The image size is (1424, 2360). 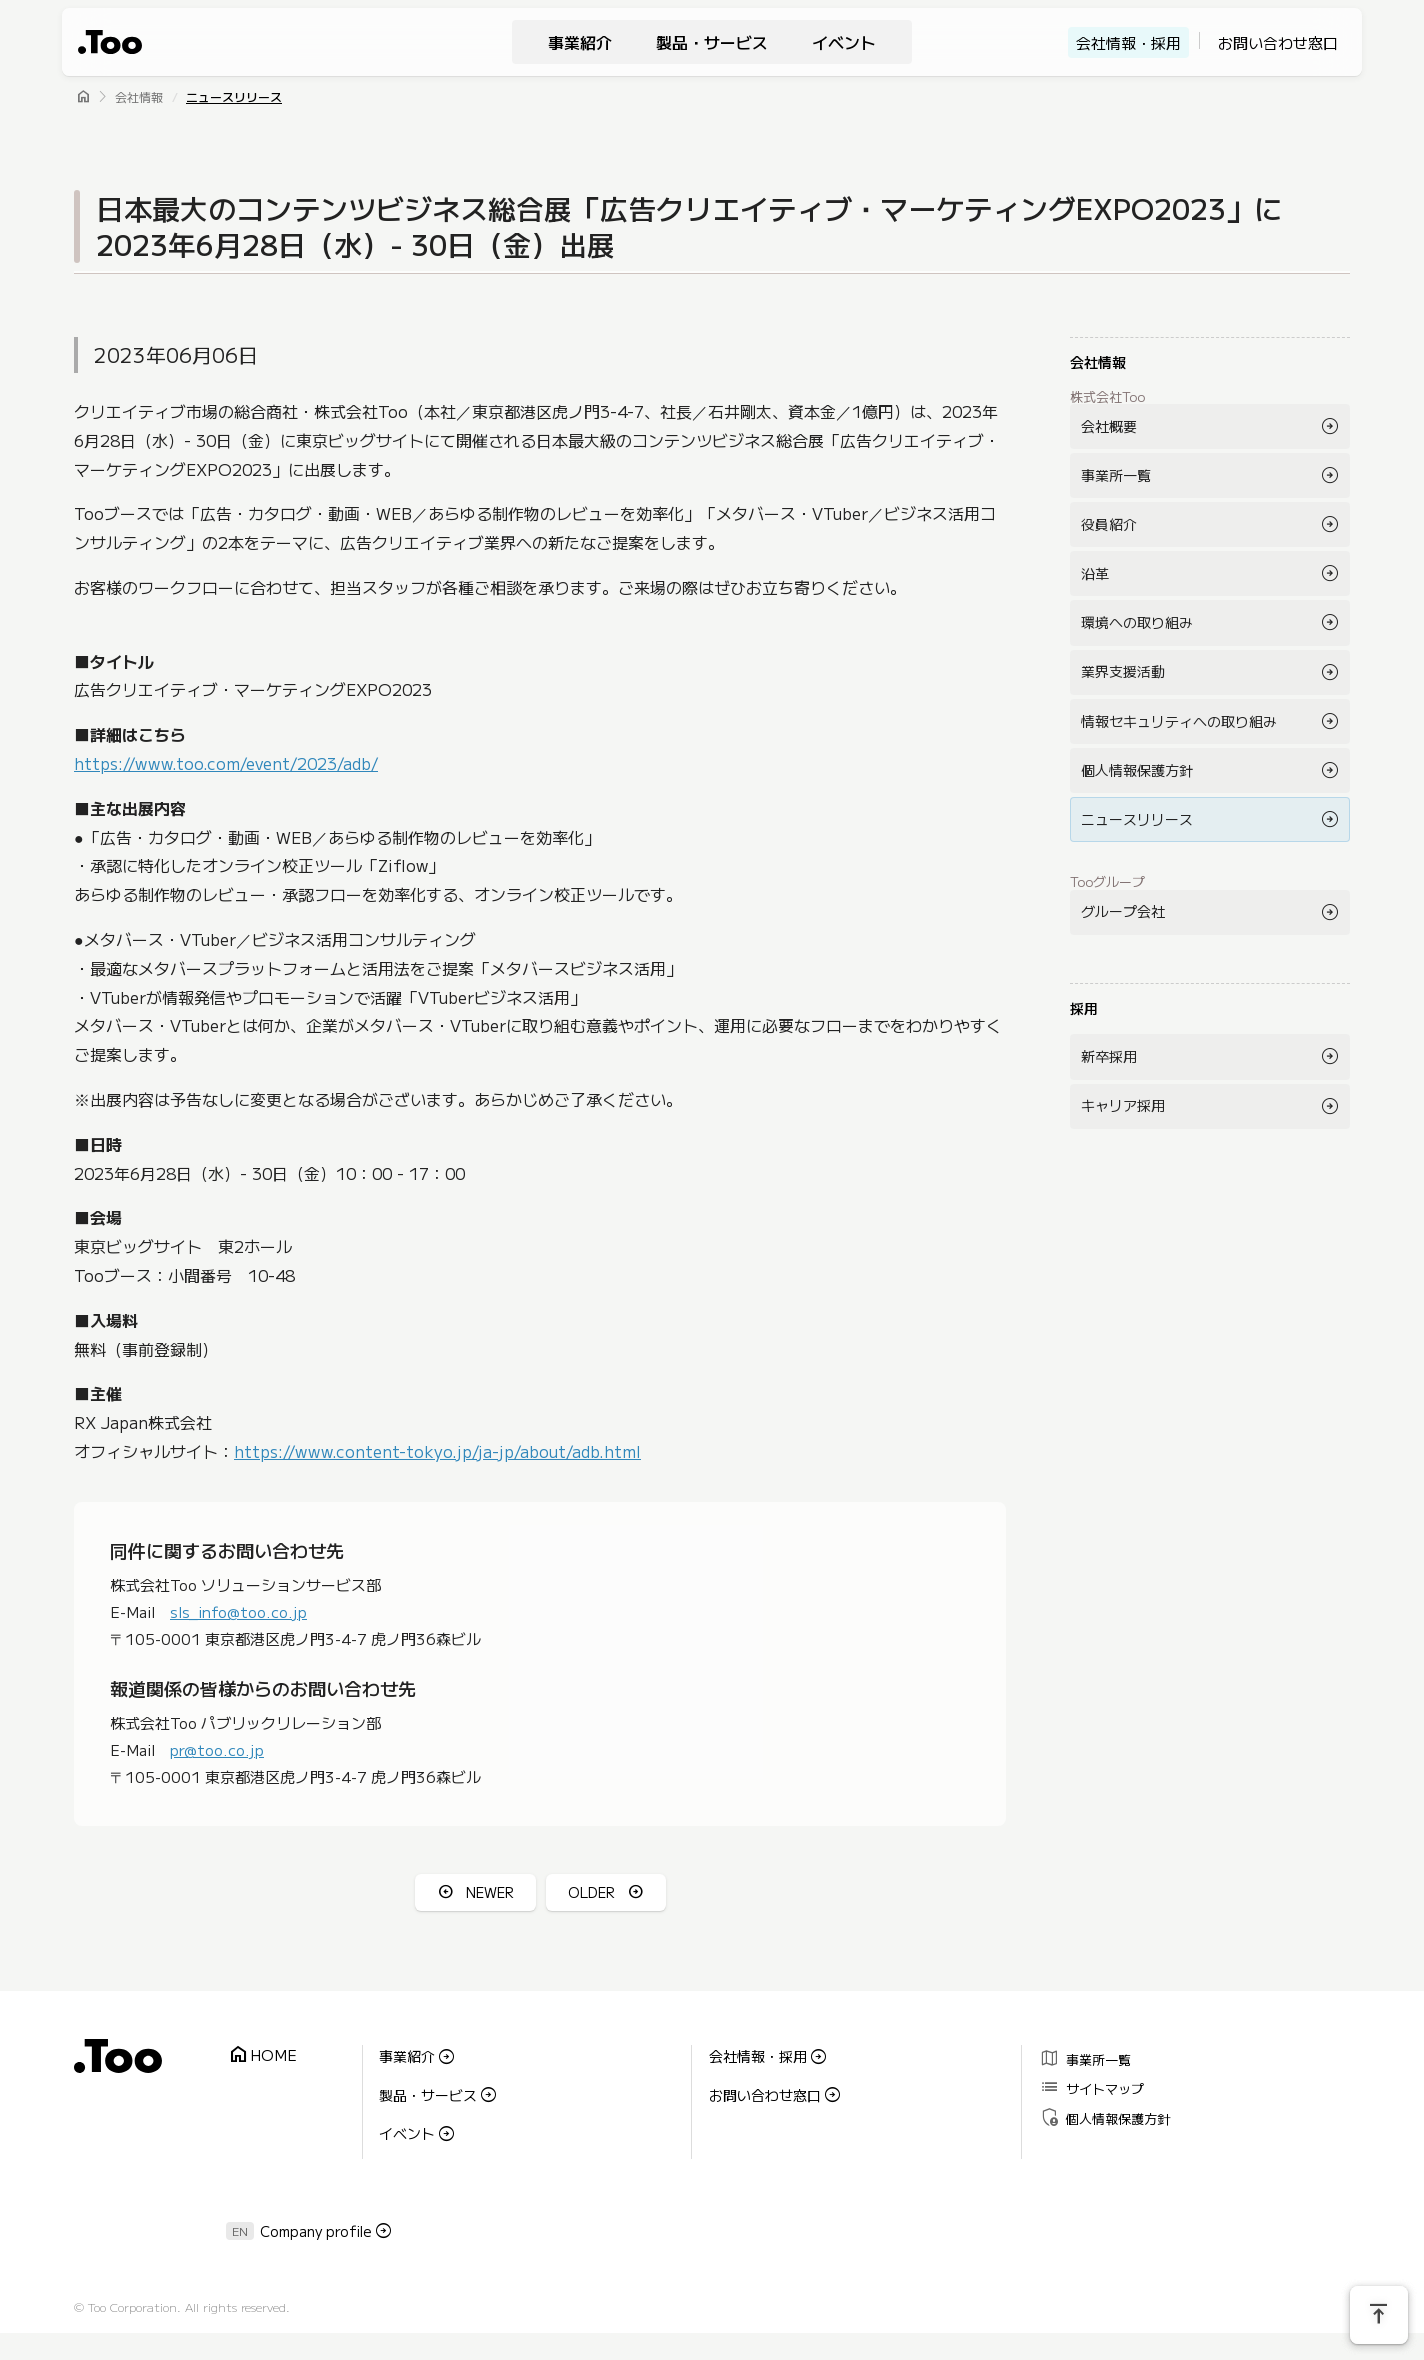 What do you see at coordinates (1128, 42) in the screenshot?
I see `会社情報・採用` at bounding box center [1128, 42].